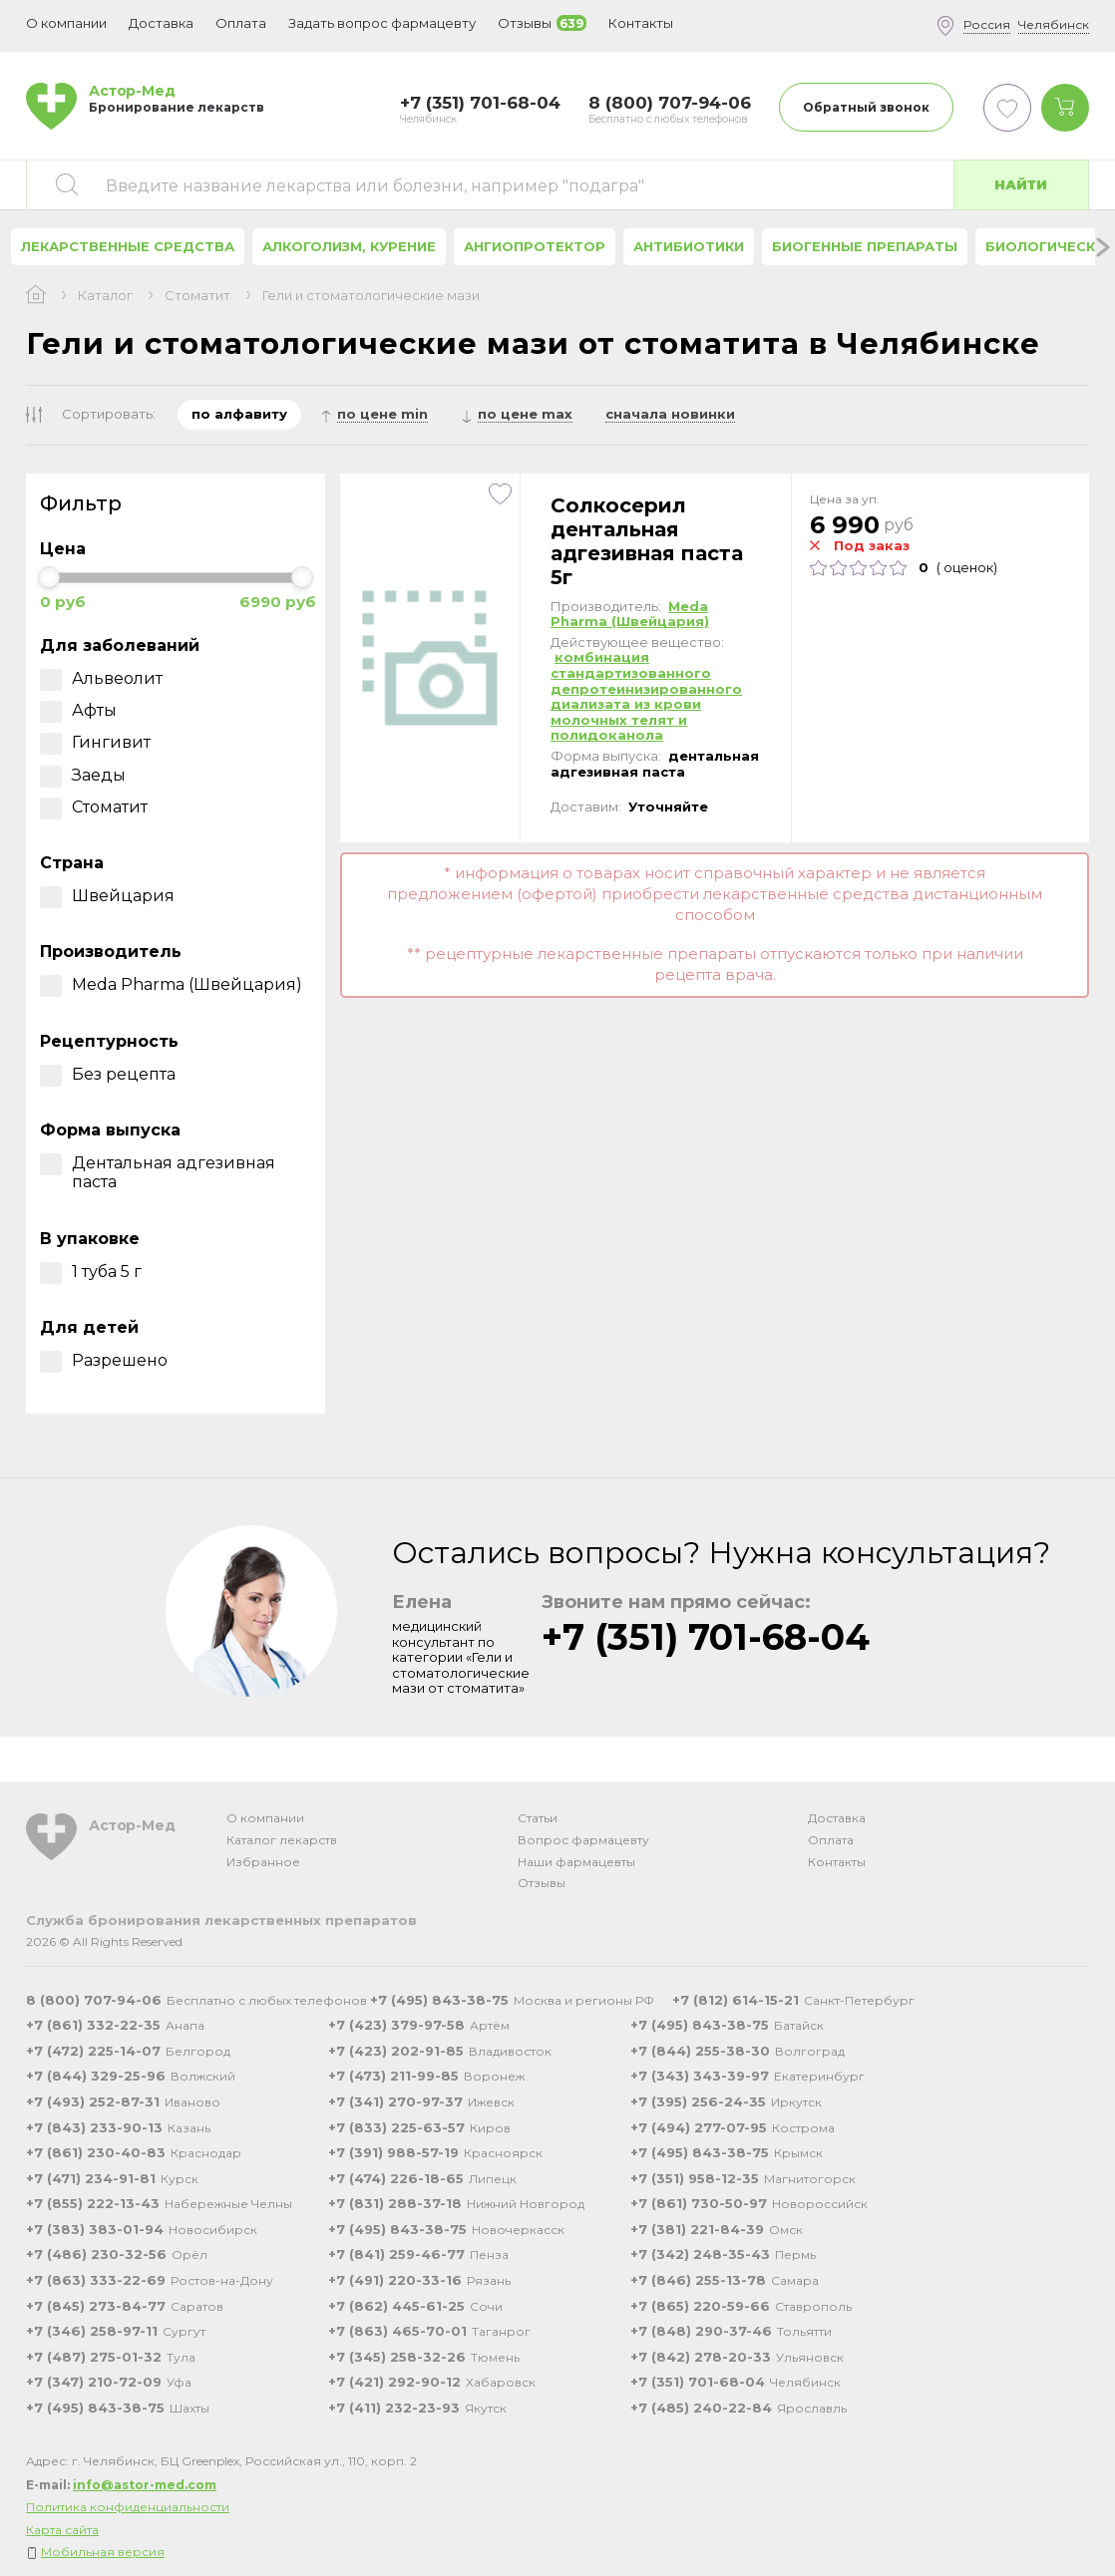 The image size is (1115, 2576). Describe the element at coordinates (349, 246) in the screenshot. I see `Алкоголизм, курение` at that location.